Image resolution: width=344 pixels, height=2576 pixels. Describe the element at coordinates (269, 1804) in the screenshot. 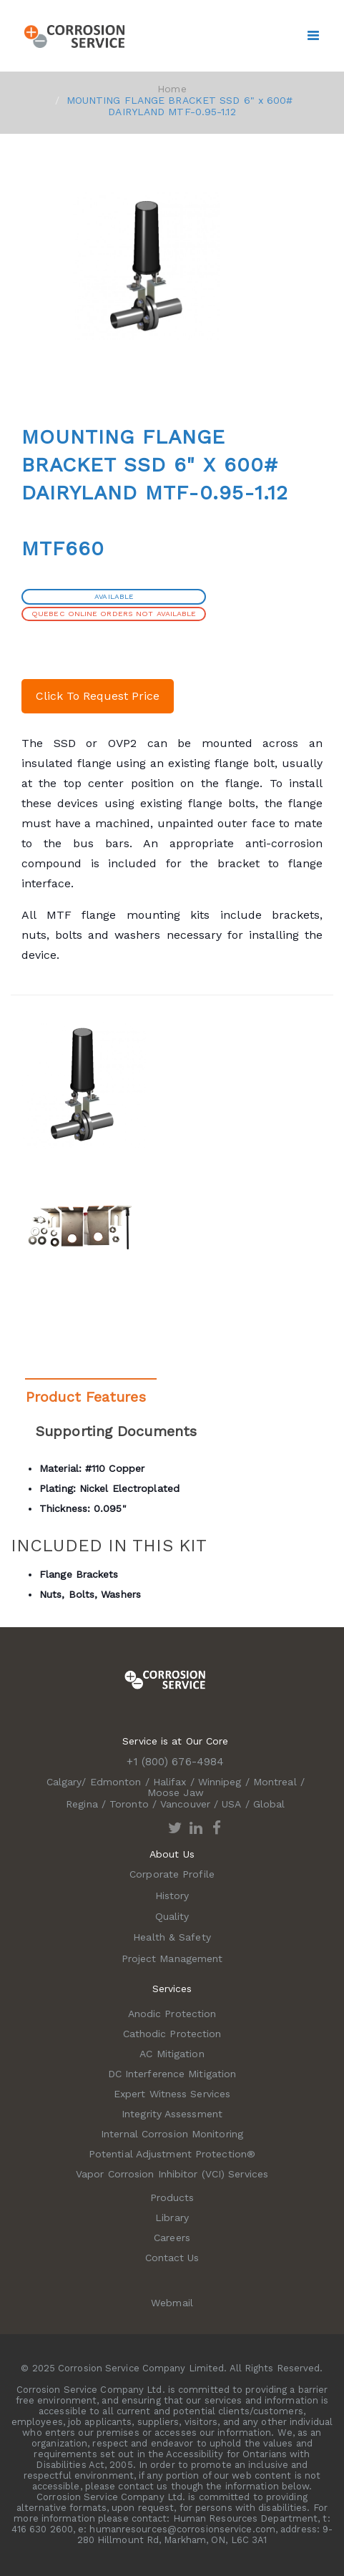

I see `Global` at that location.